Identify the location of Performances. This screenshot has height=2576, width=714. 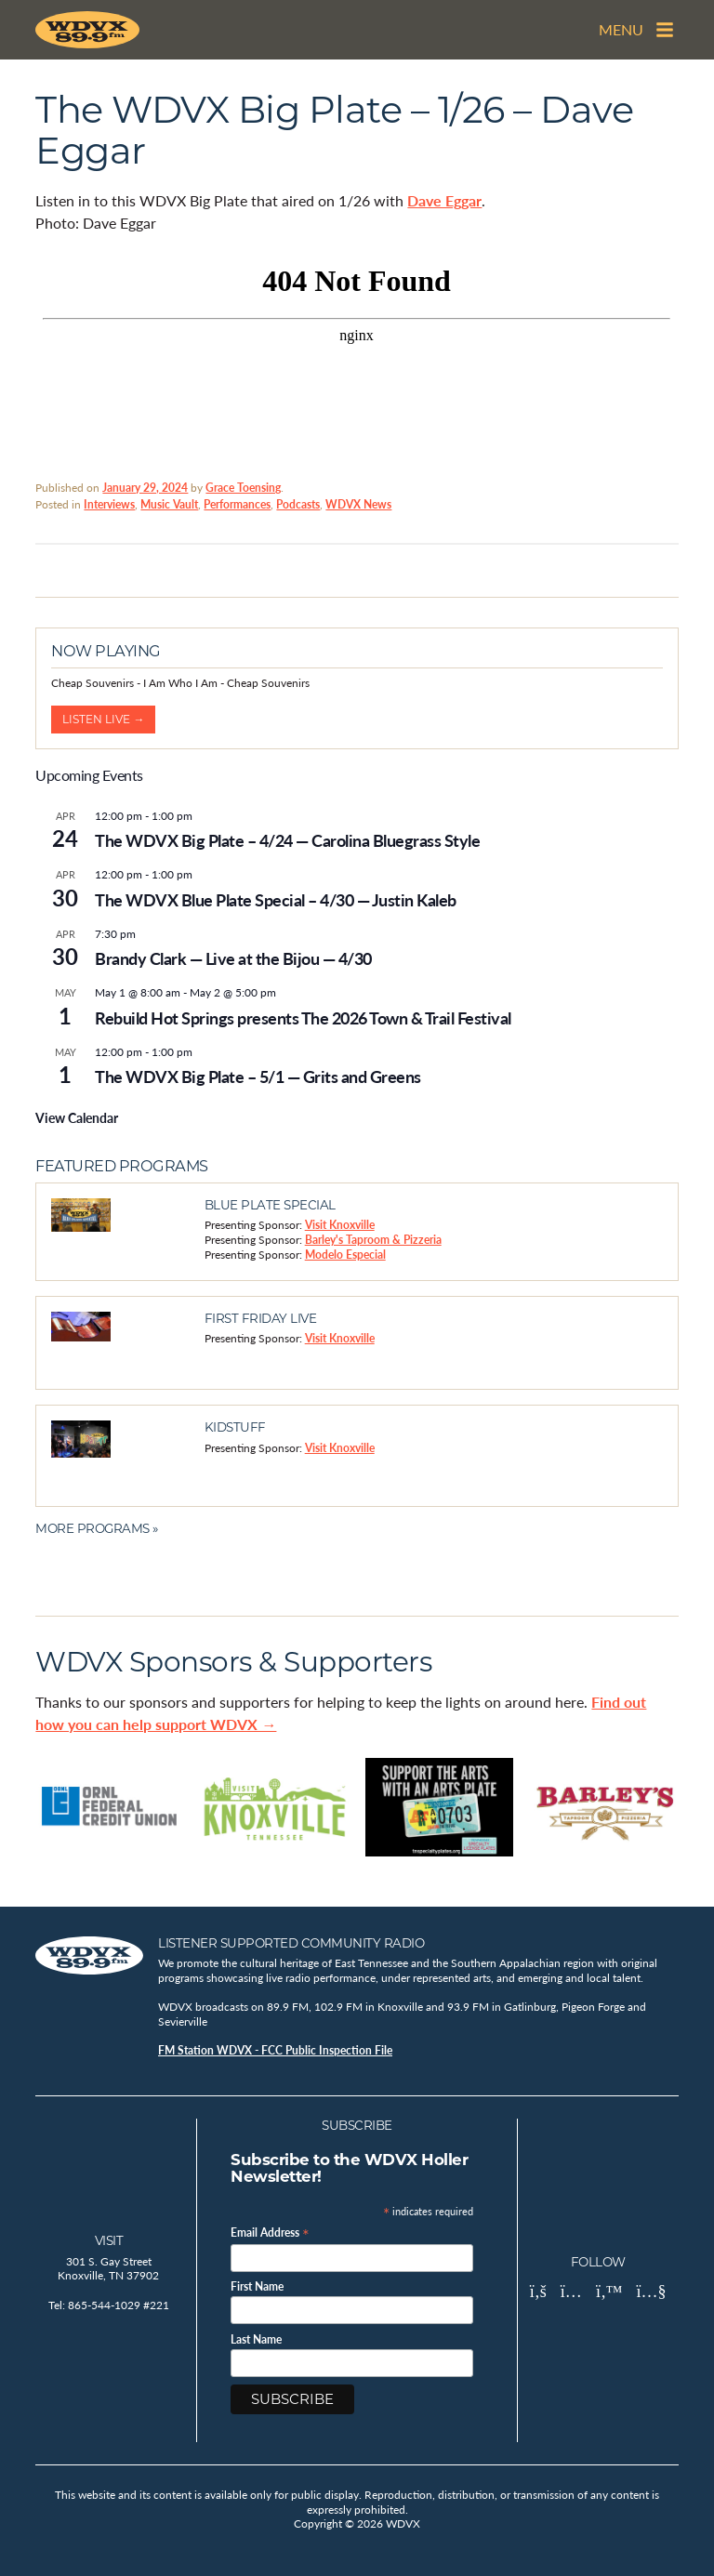
(237, 504).